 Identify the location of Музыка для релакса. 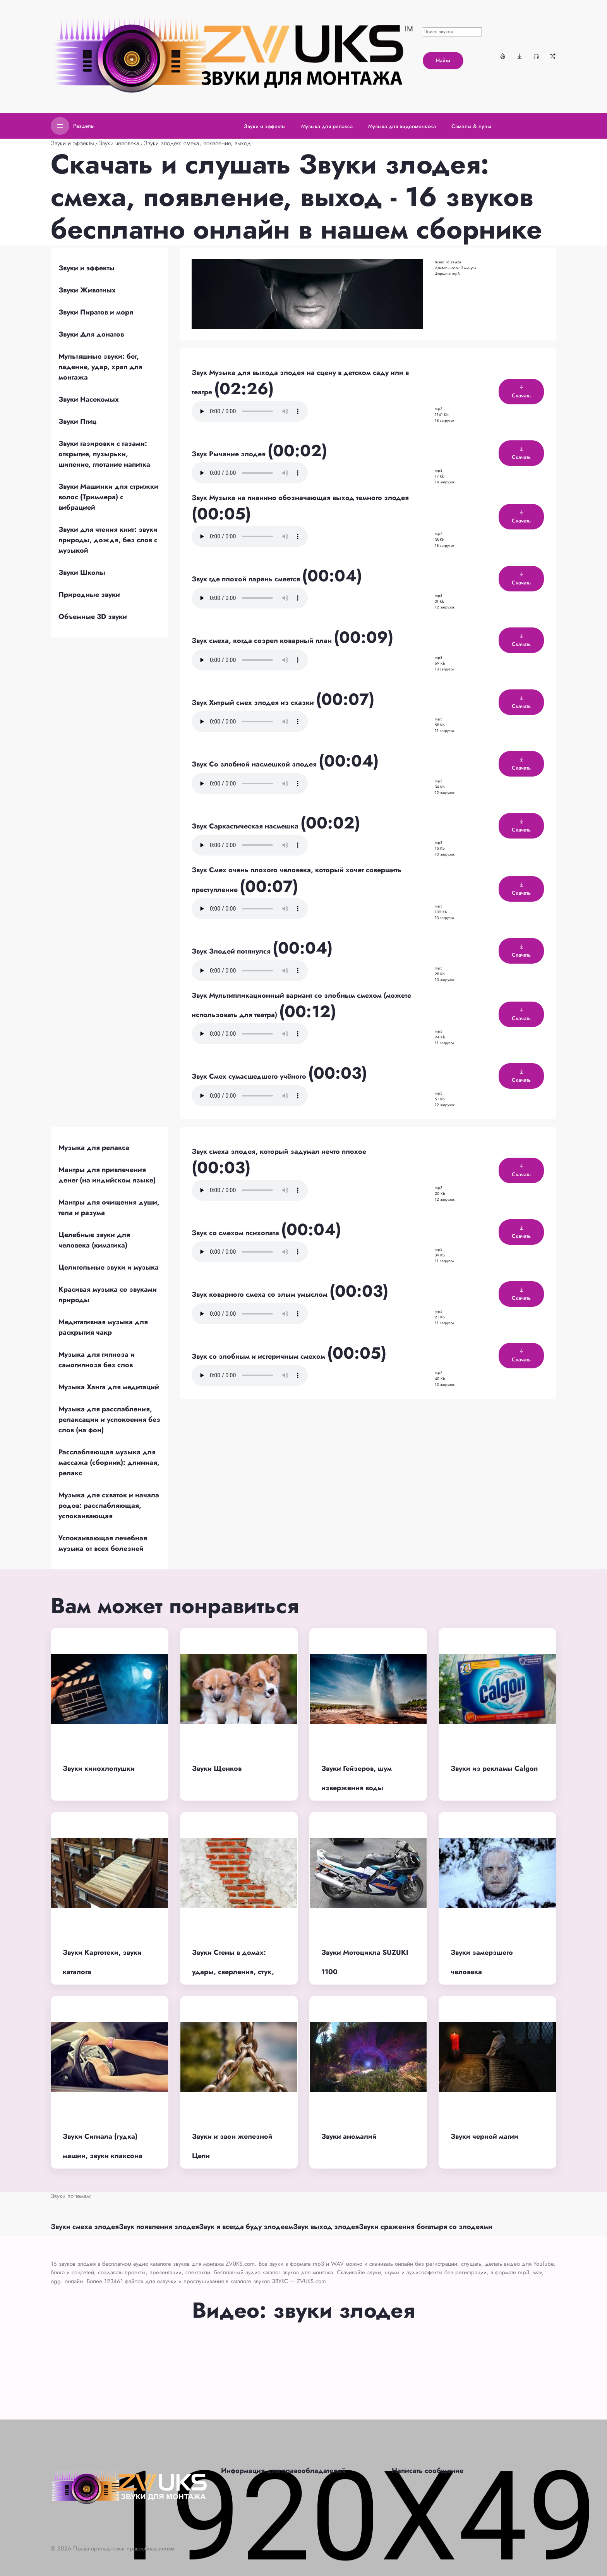
(93, 1148).